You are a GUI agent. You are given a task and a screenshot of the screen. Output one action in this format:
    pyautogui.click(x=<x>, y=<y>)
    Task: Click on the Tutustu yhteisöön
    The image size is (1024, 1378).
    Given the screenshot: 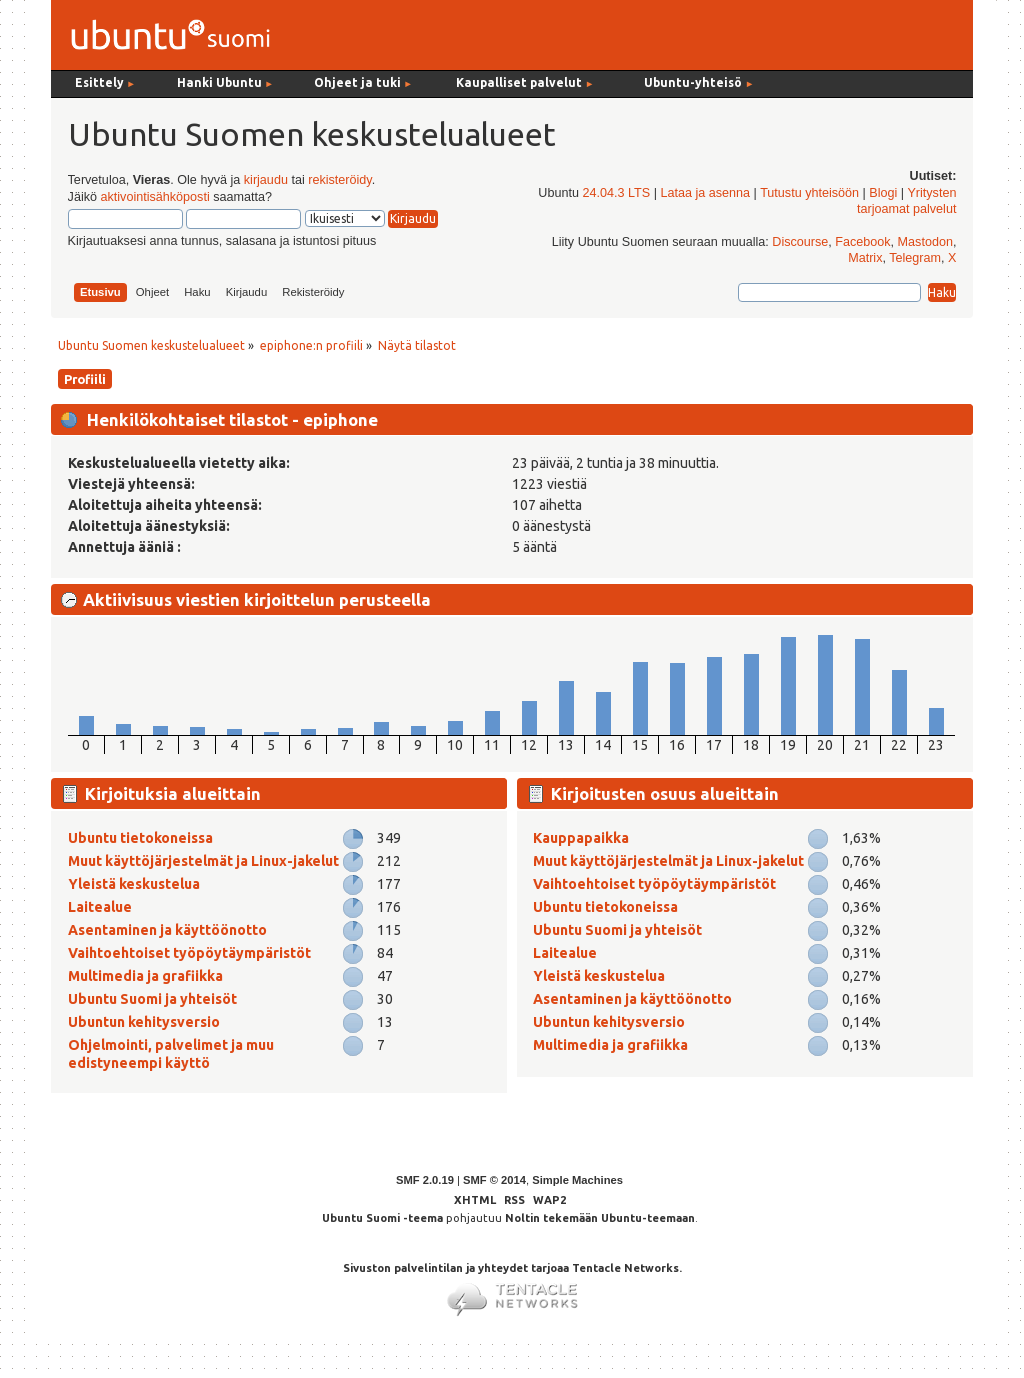 What is the action you would take?
    pyautogui.click(x=809, y=193)
    